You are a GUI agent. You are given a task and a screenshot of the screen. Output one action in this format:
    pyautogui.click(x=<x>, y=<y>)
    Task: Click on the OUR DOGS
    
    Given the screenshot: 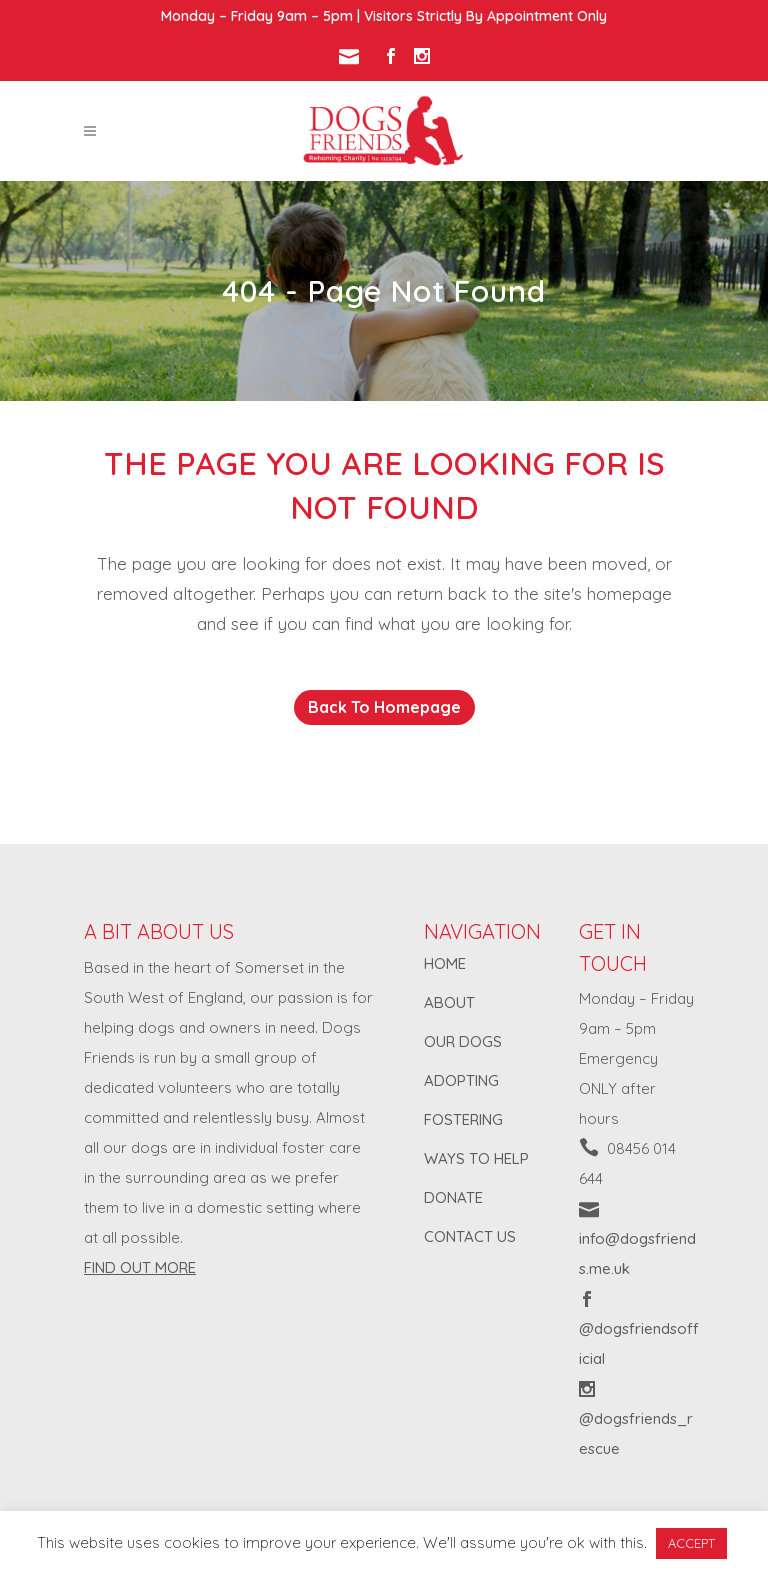 What is the action you would take?
    pyautogui.click(x=463, y=1041)
    